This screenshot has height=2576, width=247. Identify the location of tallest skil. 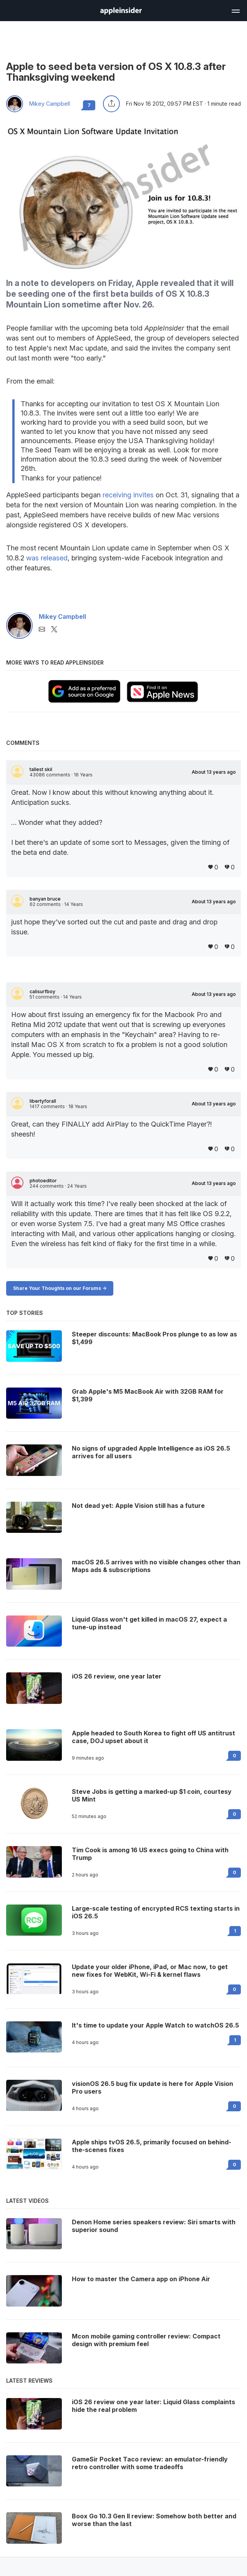
(41, 769).